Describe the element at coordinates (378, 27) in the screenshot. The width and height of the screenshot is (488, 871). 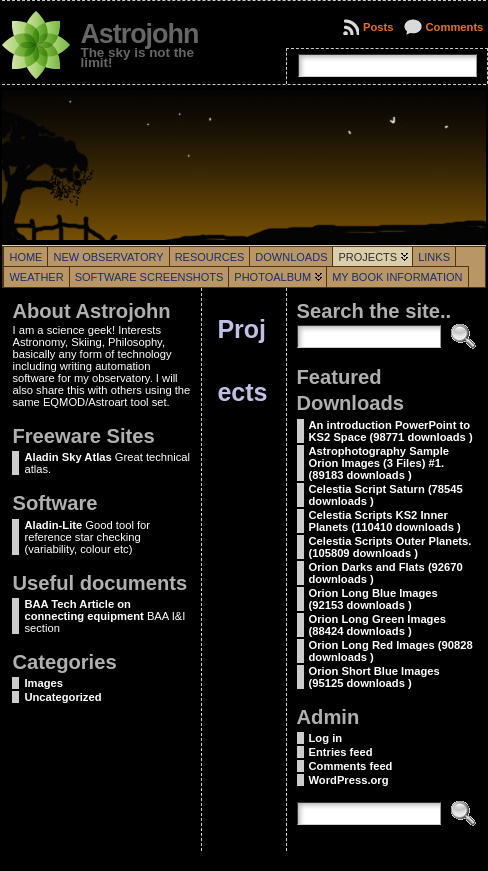
I see `Posts` at that location.